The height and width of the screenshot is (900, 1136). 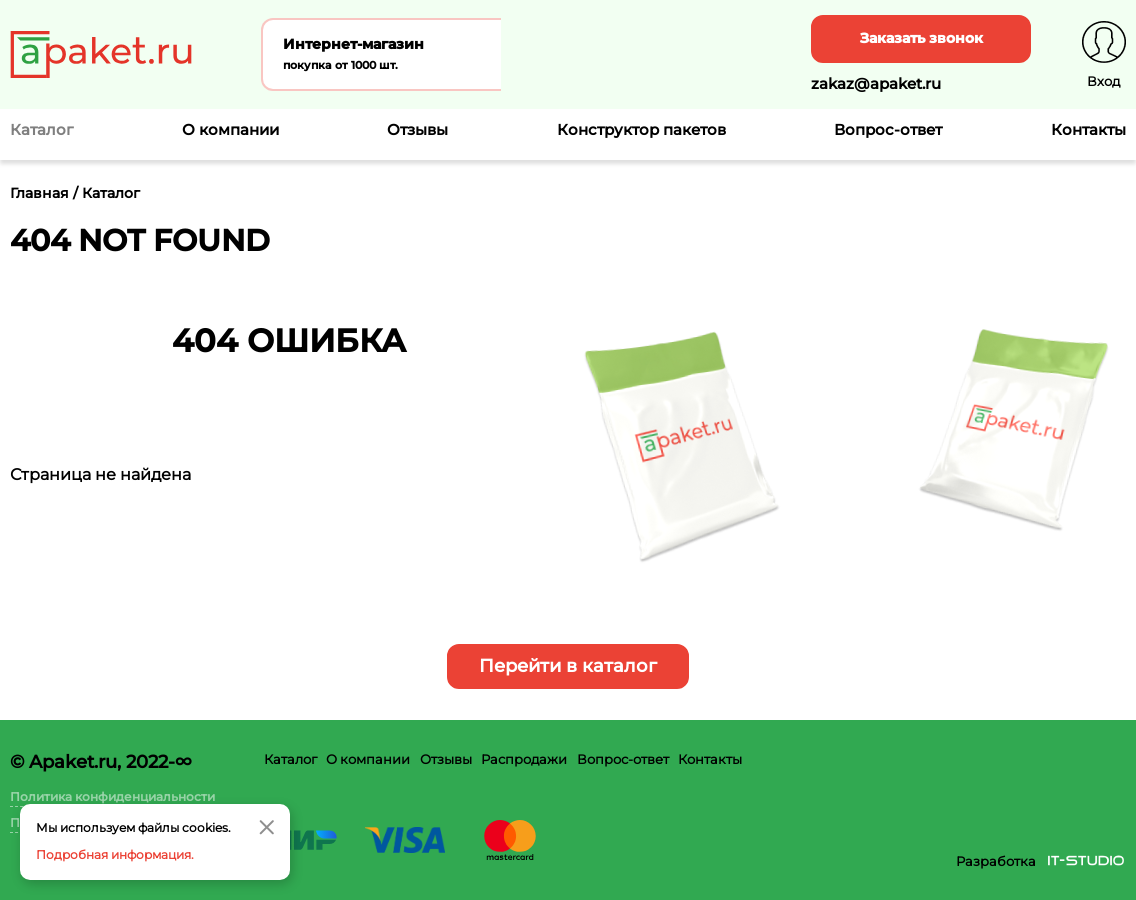 What do you see at coordinates (888, 129) in the screenshot?
I see `Вопрос-ответ` at bounding box center [888, 129].